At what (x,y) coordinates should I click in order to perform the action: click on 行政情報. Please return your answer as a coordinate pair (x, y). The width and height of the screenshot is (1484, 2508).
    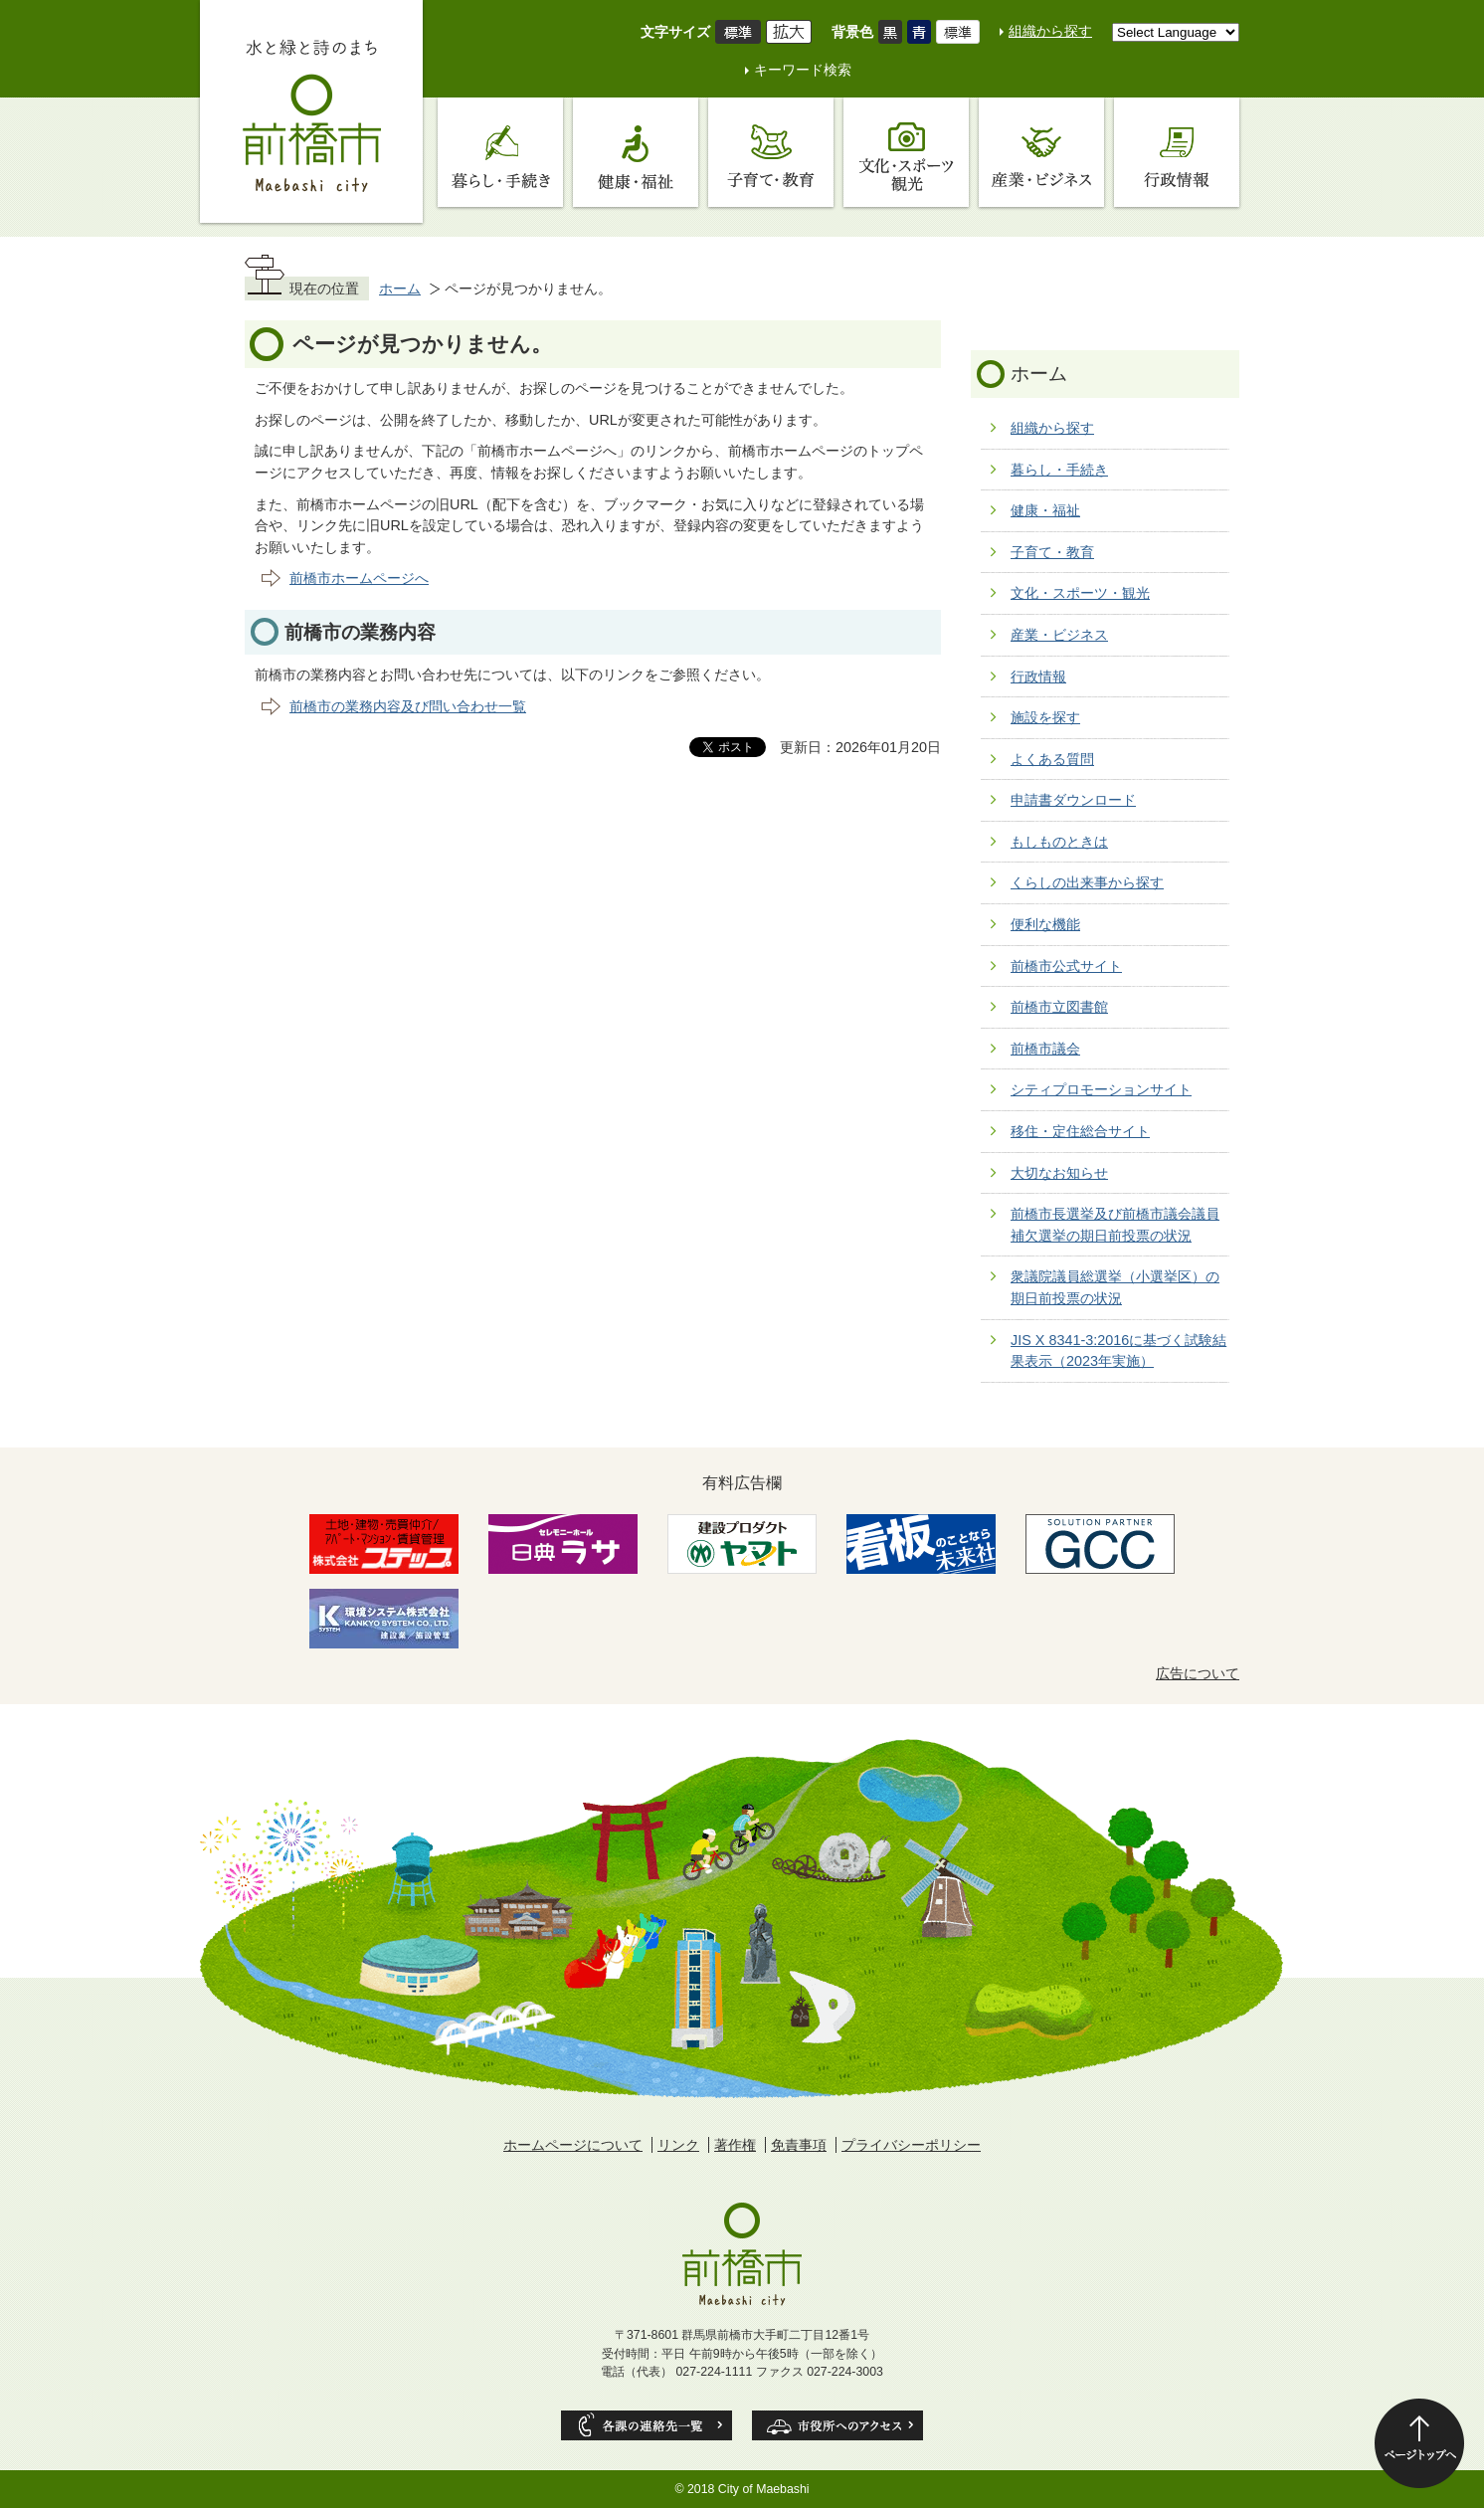
    Looking at the image, I should click on (1038, 676).